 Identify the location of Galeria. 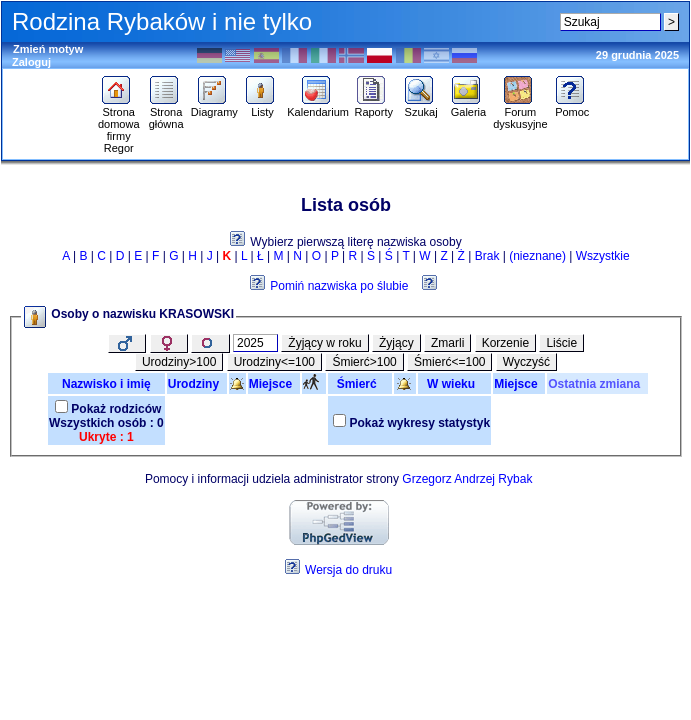
(468, 107).